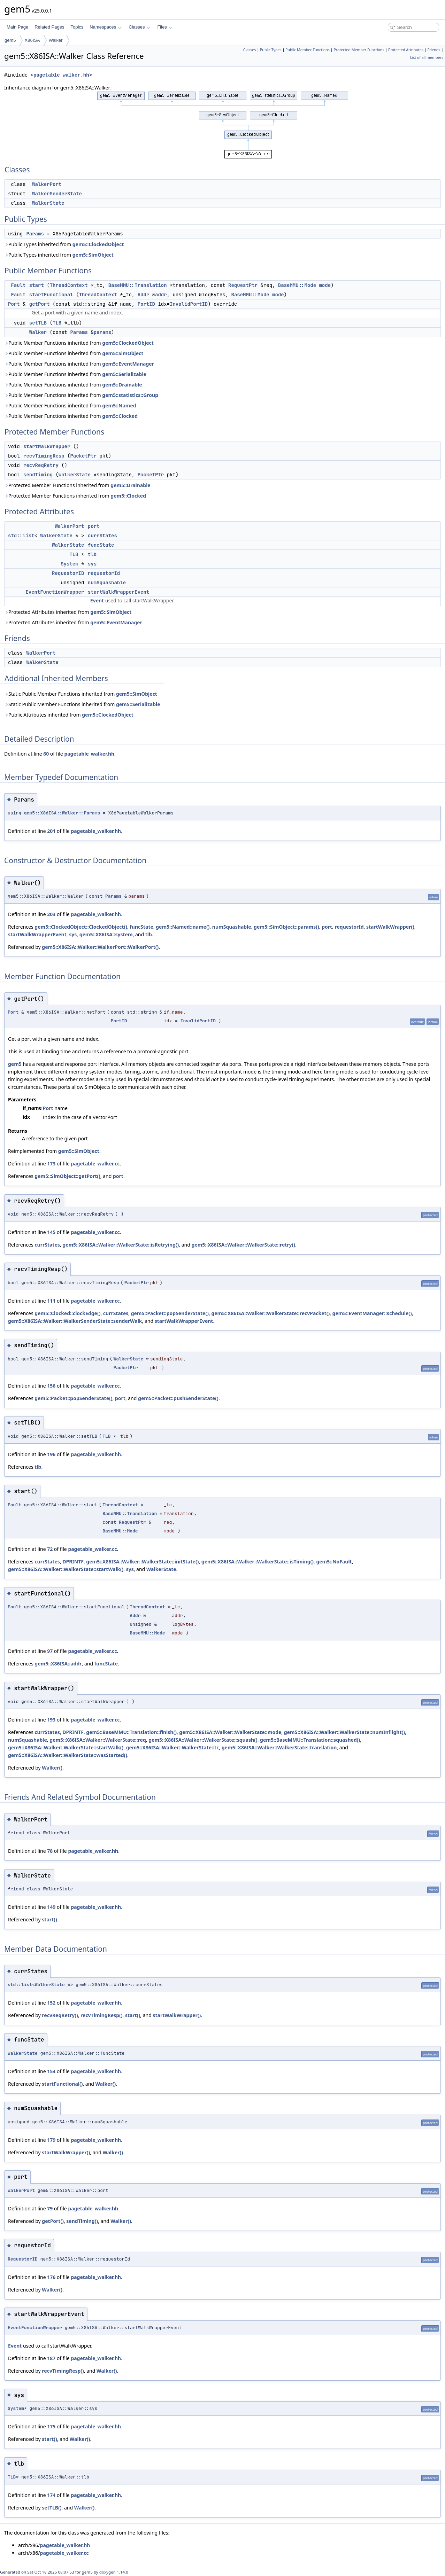 The width and height of the screenshot is (445, 2576). I want to click on WalkerState, so click(48, 203).